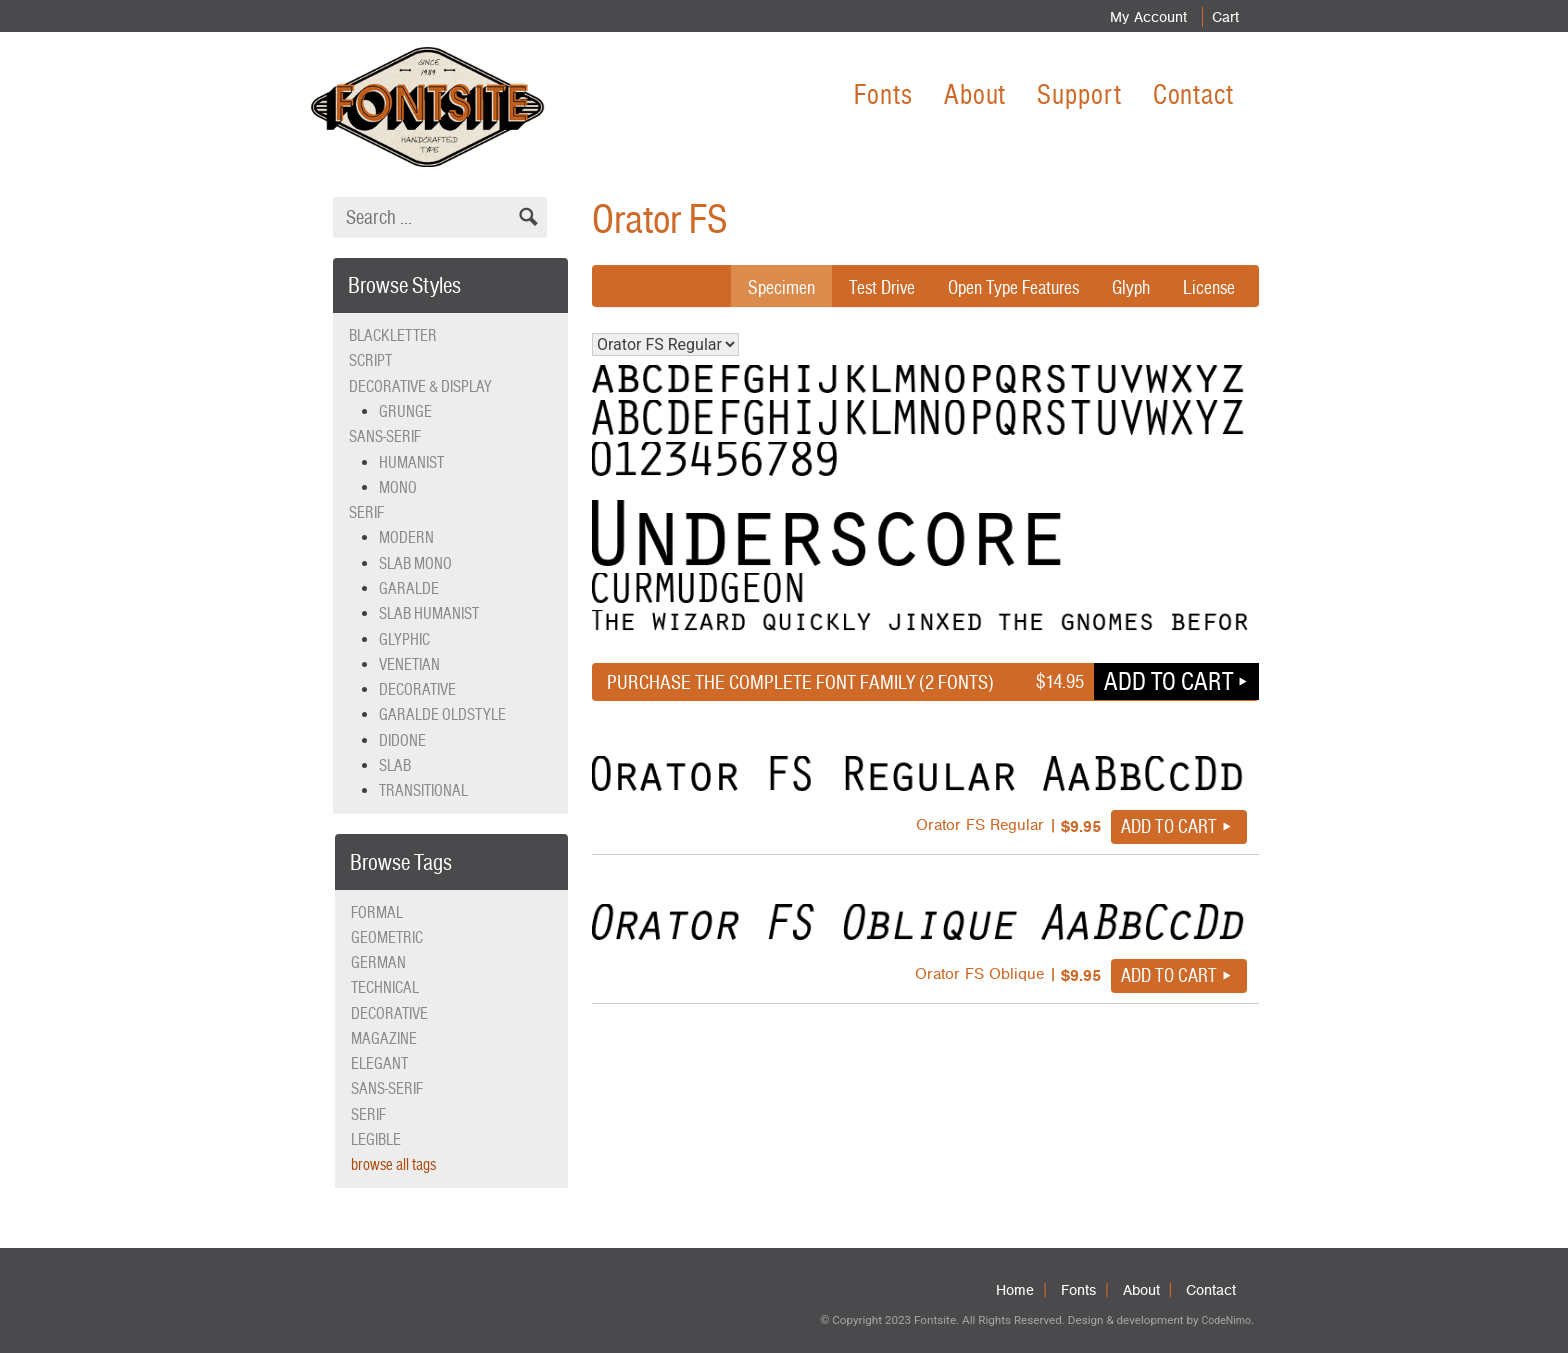 Image resolution: width=1568 pixels, height=1353 pixels. What do you see at coordinates (366, 512) in the screenshot?
I see `Serif` at bounding box center [366, 512].